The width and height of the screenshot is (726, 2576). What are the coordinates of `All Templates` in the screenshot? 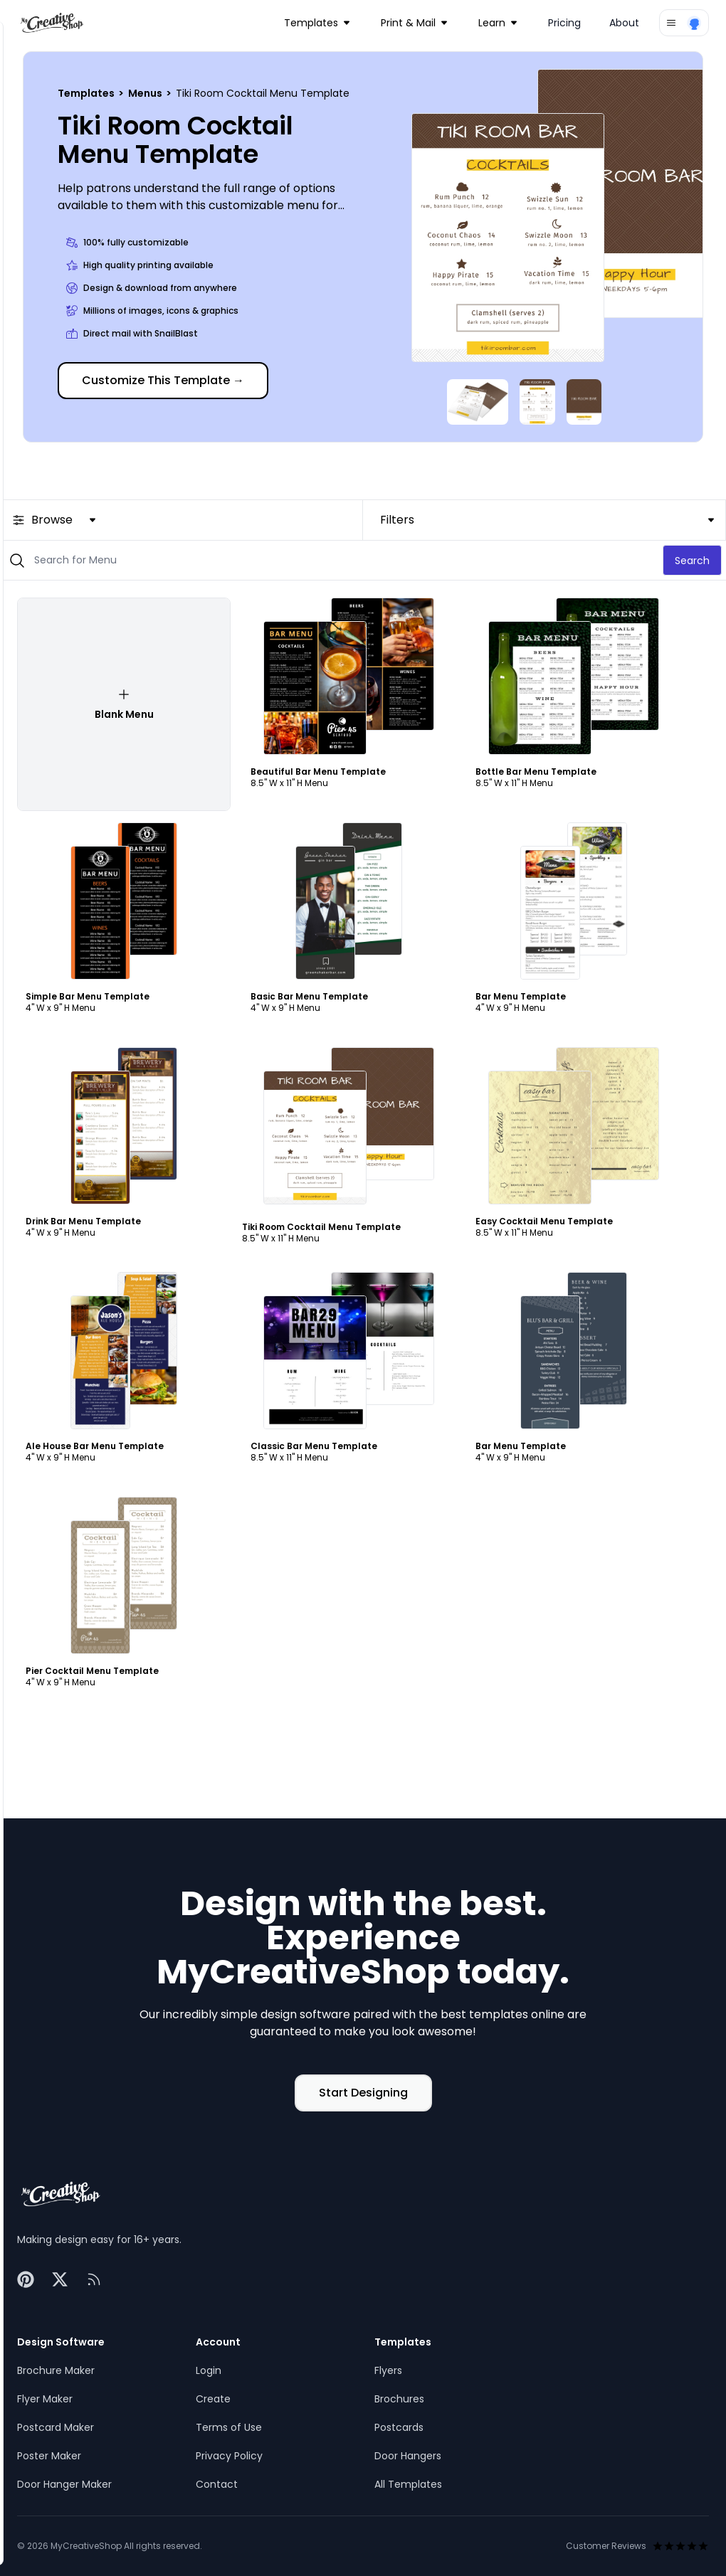 It's located at (408, 2484).